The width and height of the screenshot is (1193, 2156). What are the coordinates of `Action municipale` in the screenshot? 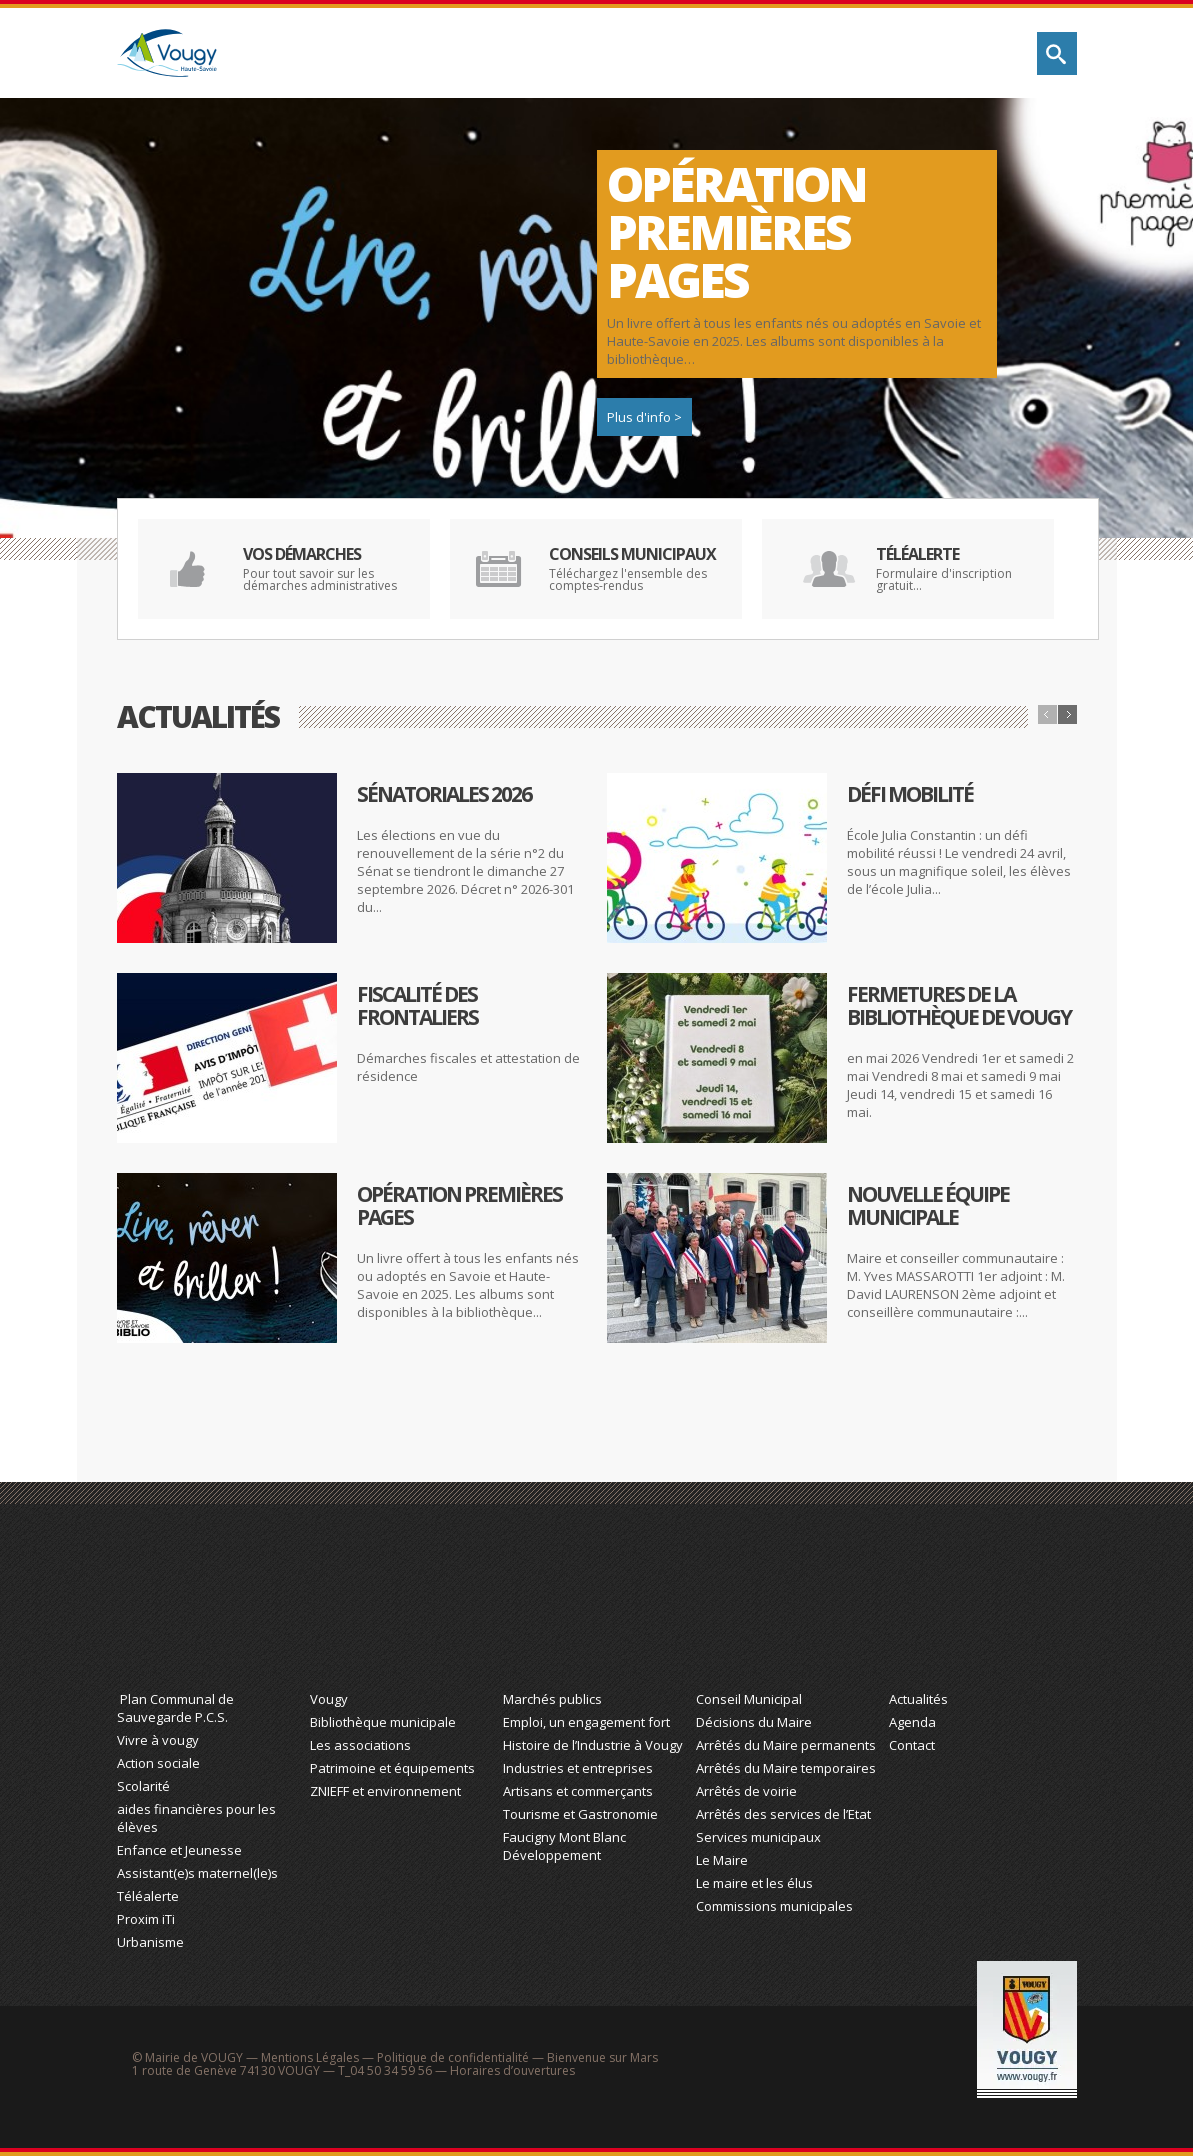 It's located at (867, 53).